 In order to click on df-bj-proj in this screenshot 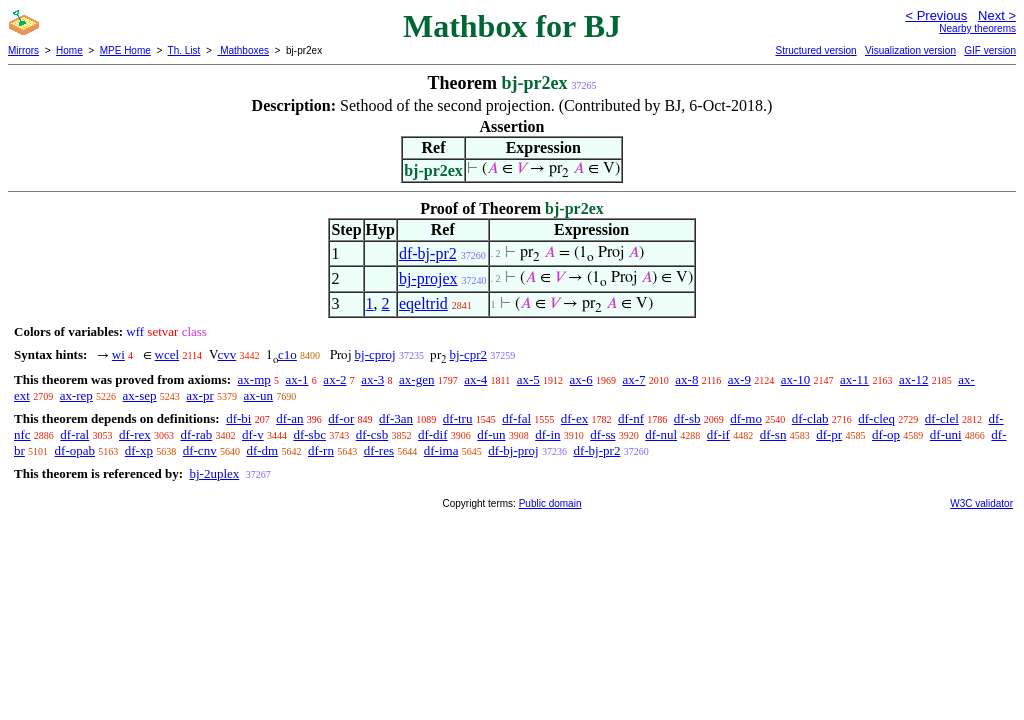, I will do `click(513, 450)`.